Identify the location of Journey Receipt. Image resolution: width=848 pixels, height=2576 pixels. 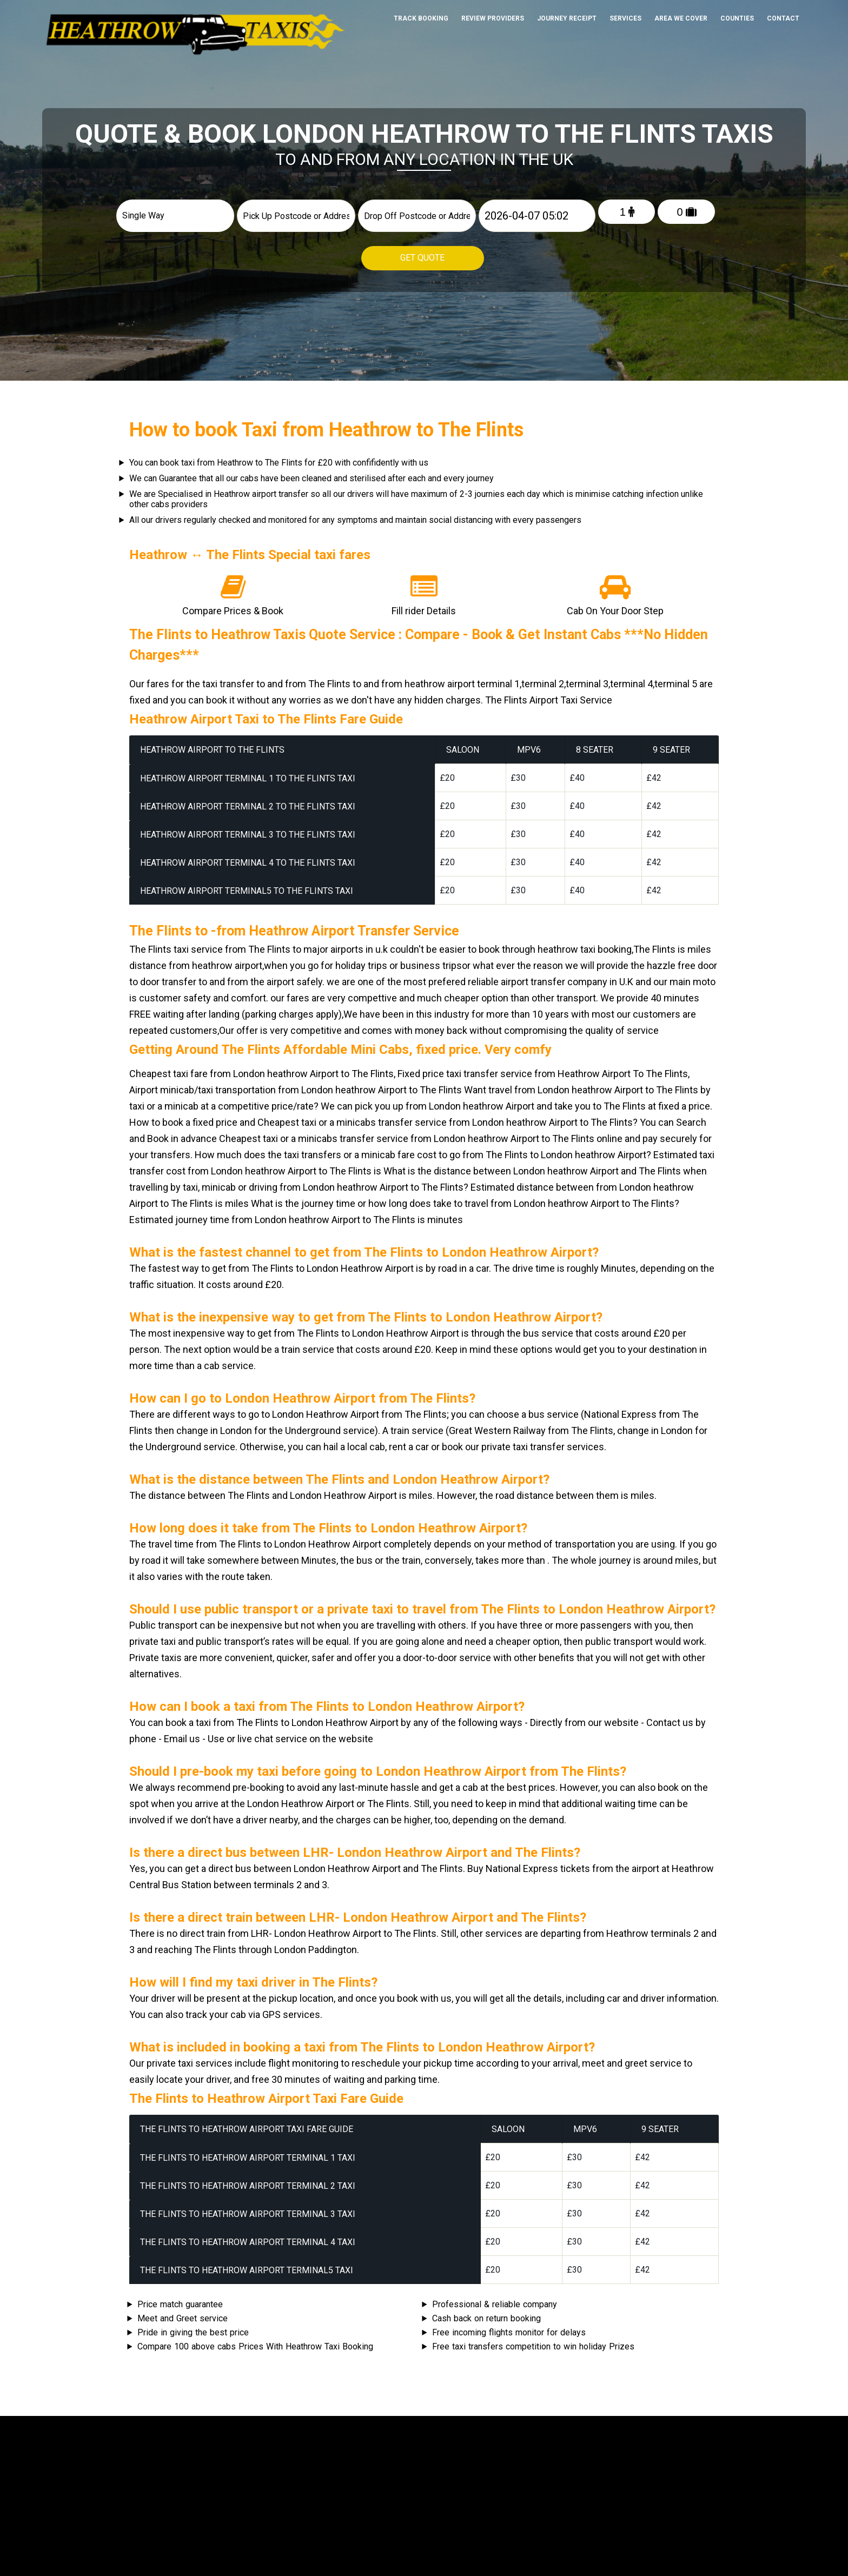
(567, 18).